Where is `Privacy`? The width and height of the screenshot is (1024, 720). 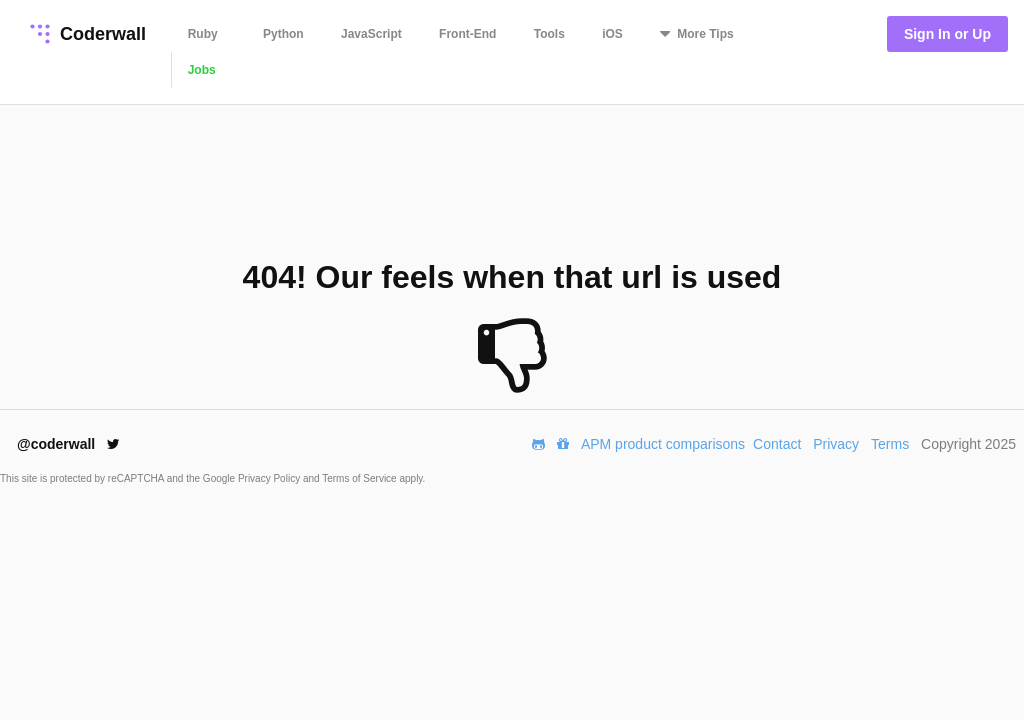
Privacy is located at coordinates (836, 444).